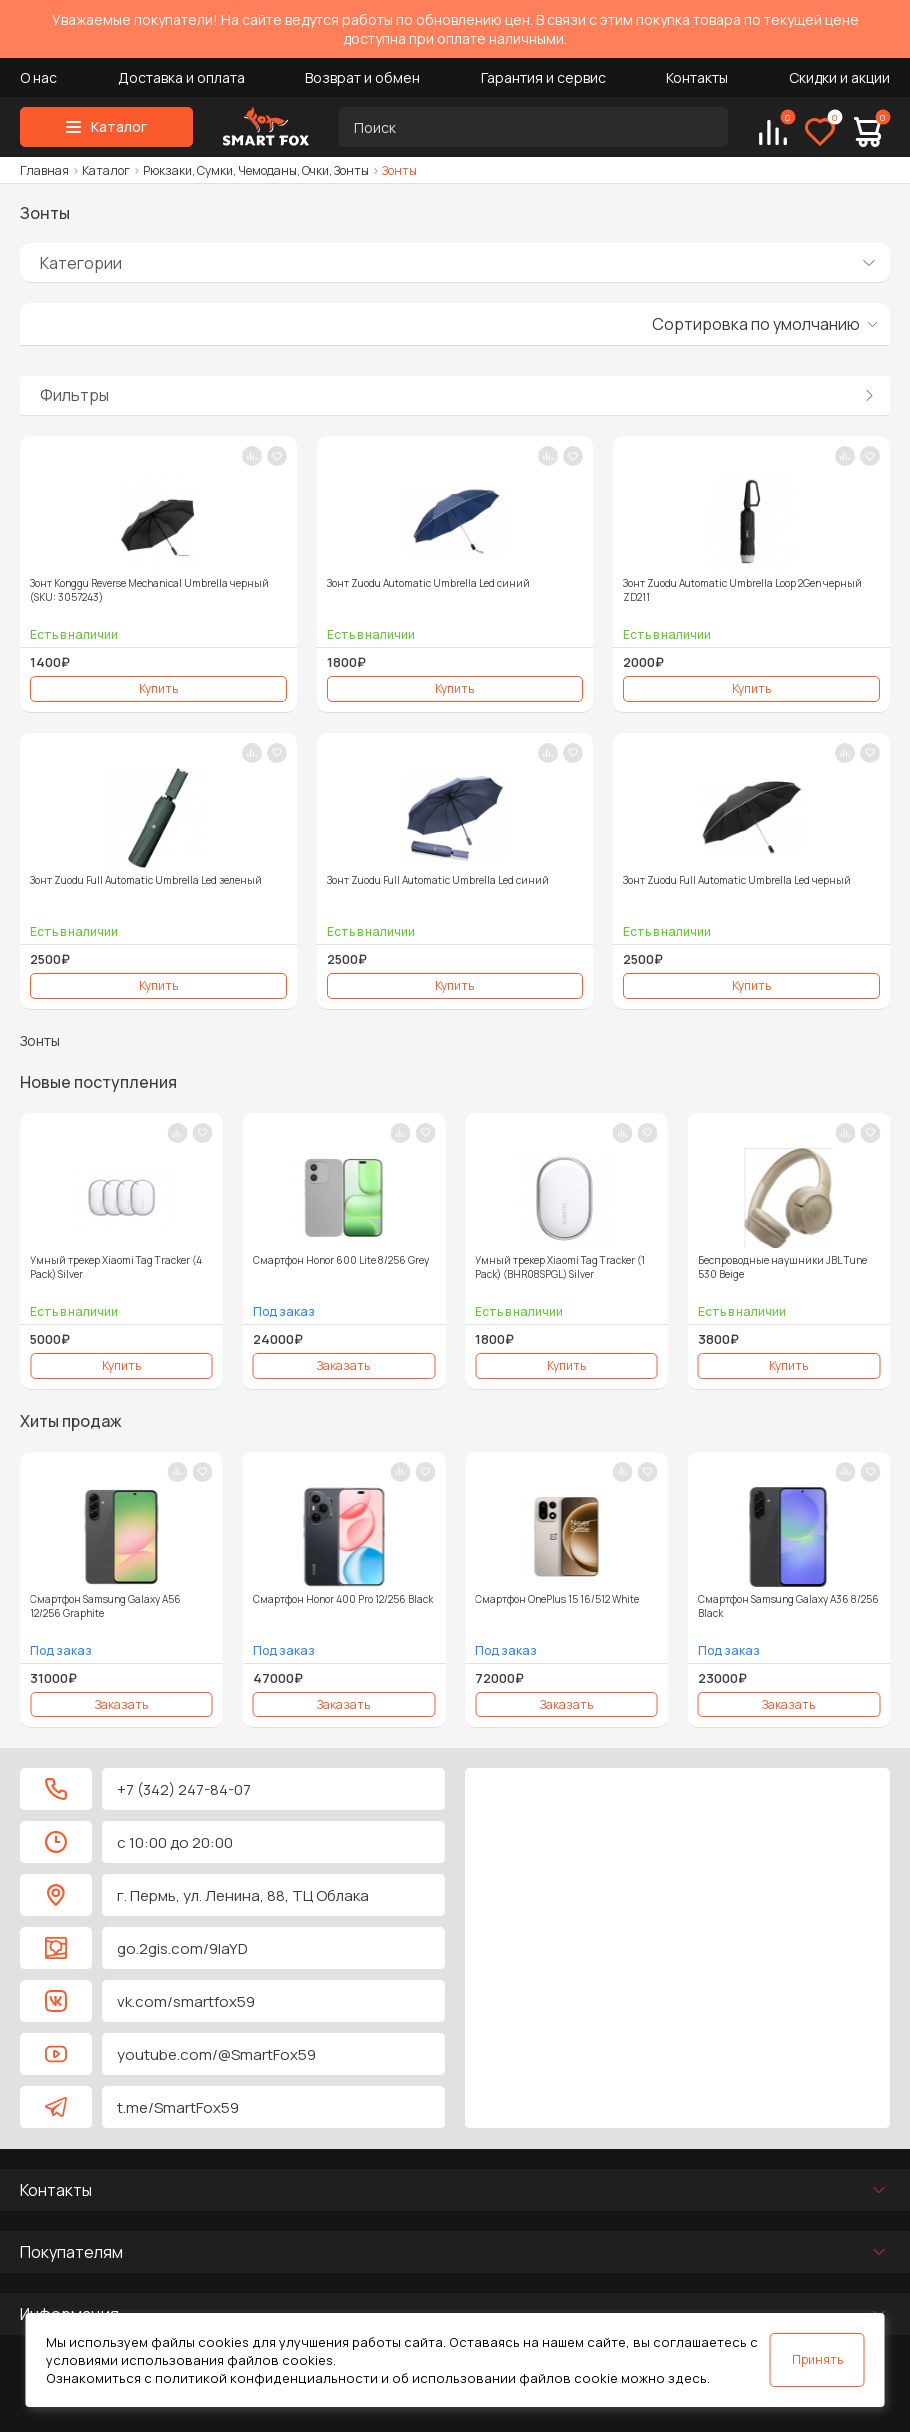 This screenshot has width=910, height=2432. Describe the element at coordinates (81, 263) in the screenshot. I see `Категории` at that location.